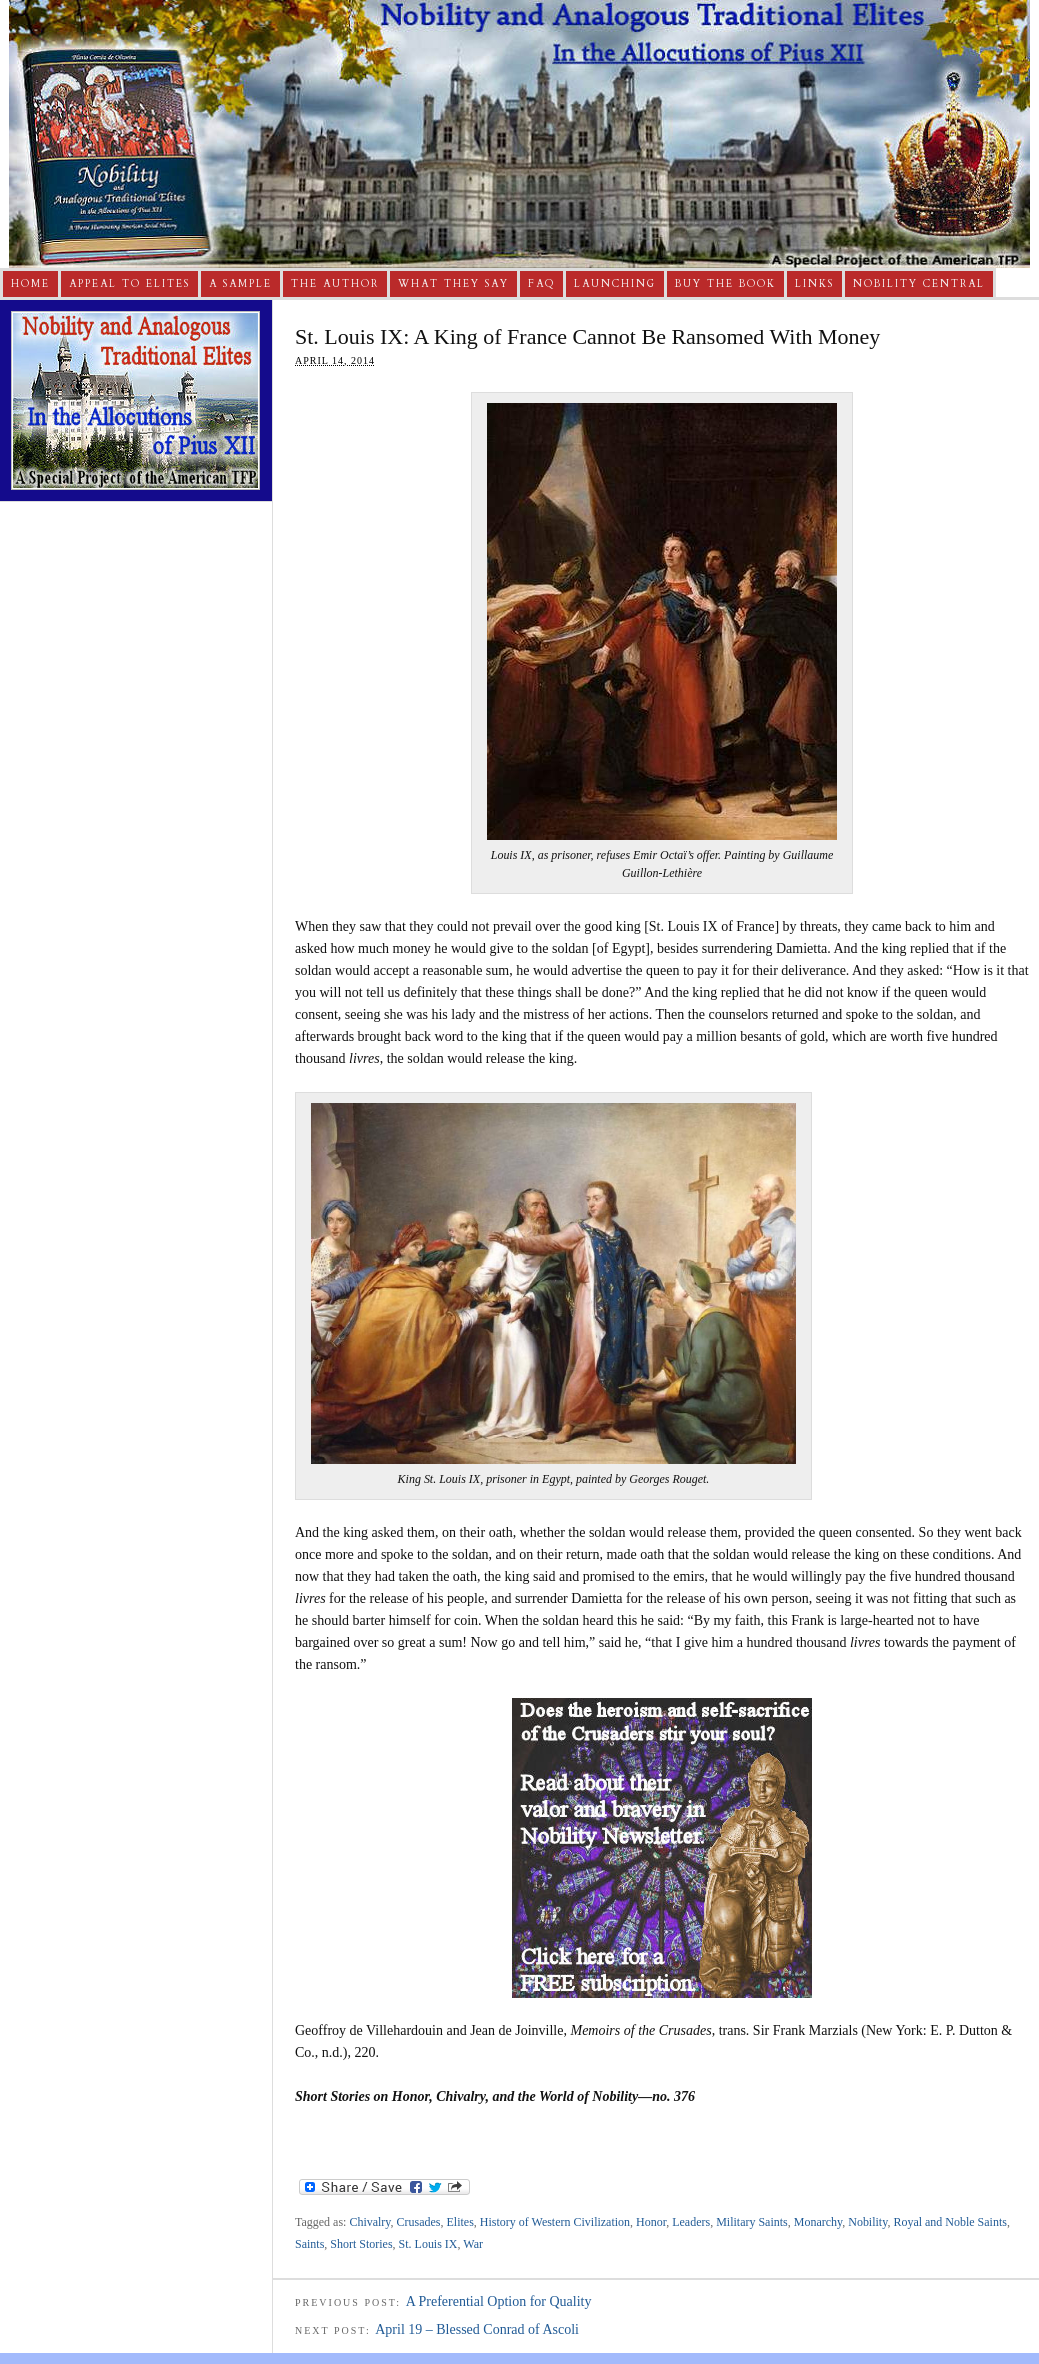 Image resolution: width=1039 pixels, height=2364 pixels. I want to click on Honor, so click(651, 2222).